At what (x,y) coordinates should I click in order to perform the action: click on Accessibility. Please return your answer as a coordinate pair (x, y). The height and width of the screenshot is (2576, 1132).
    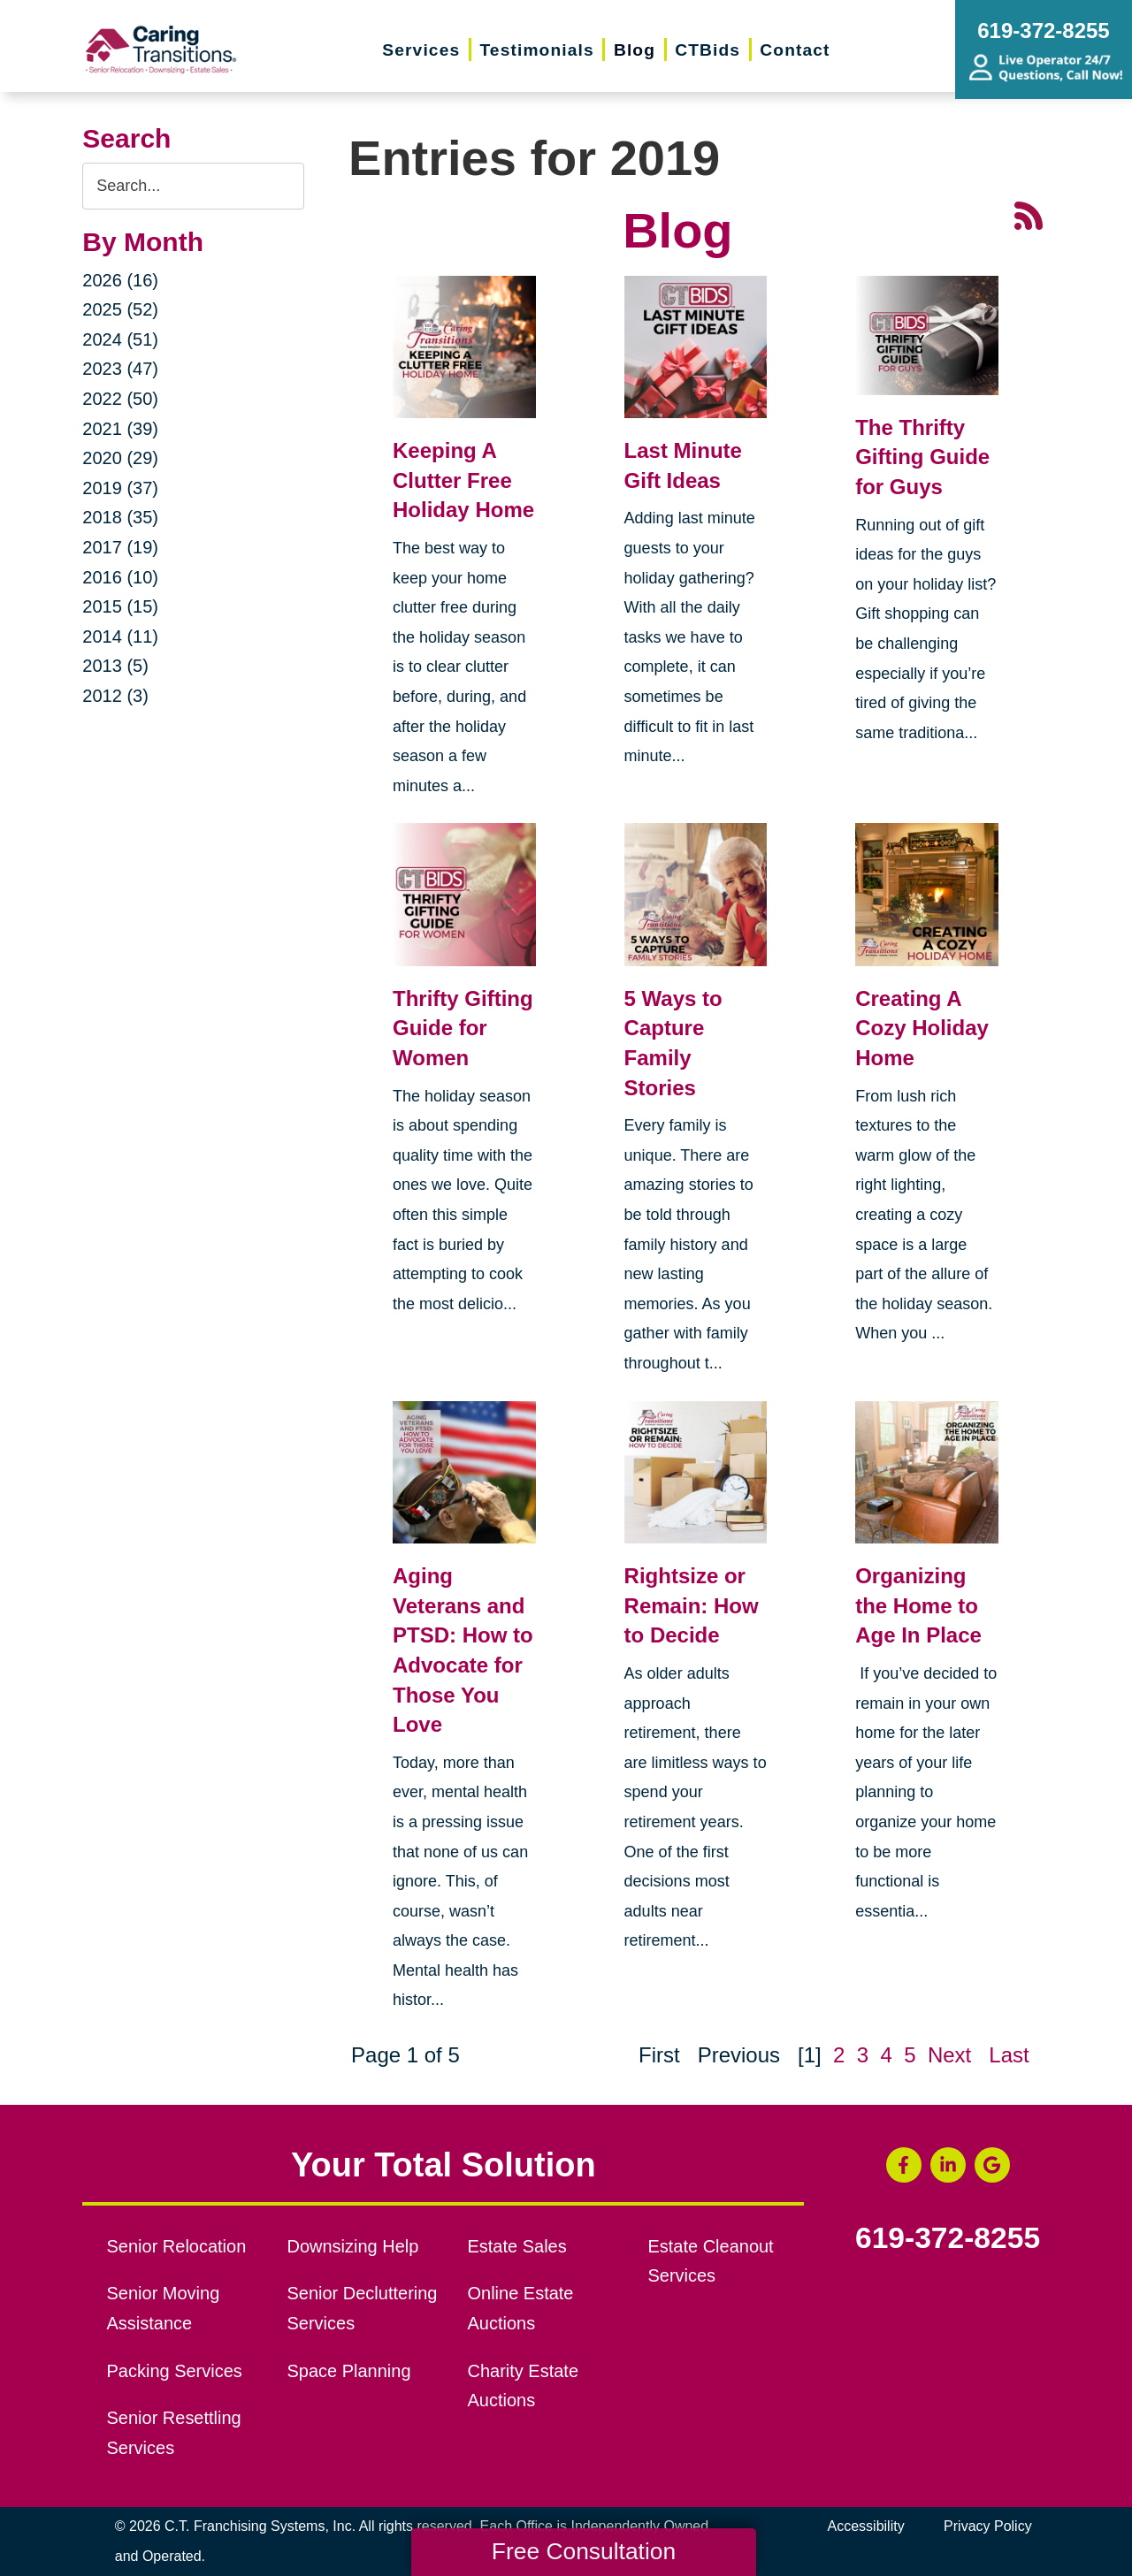
    Looking at the image, I should click on (866, 2526).